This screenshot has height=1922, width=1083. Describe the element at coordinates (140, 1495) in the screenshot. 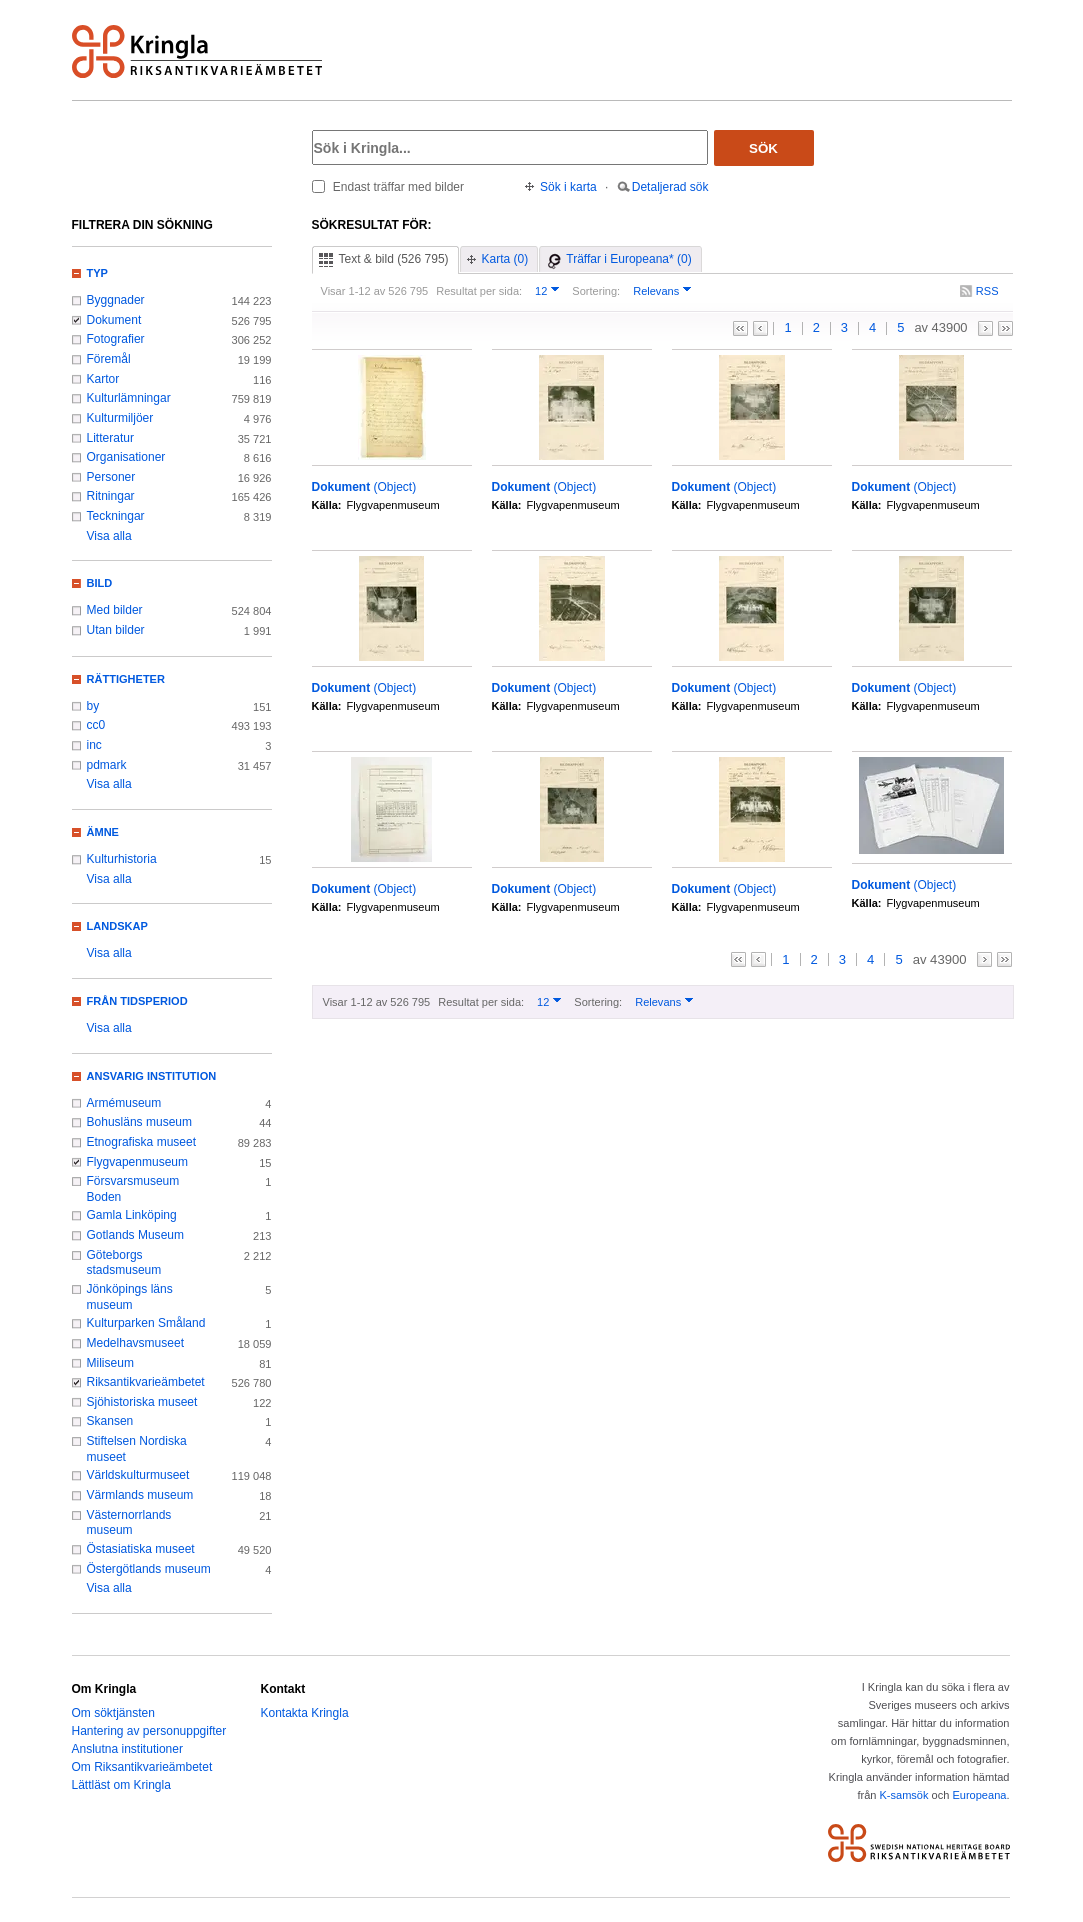

I see `Värmlands museum` at that location.